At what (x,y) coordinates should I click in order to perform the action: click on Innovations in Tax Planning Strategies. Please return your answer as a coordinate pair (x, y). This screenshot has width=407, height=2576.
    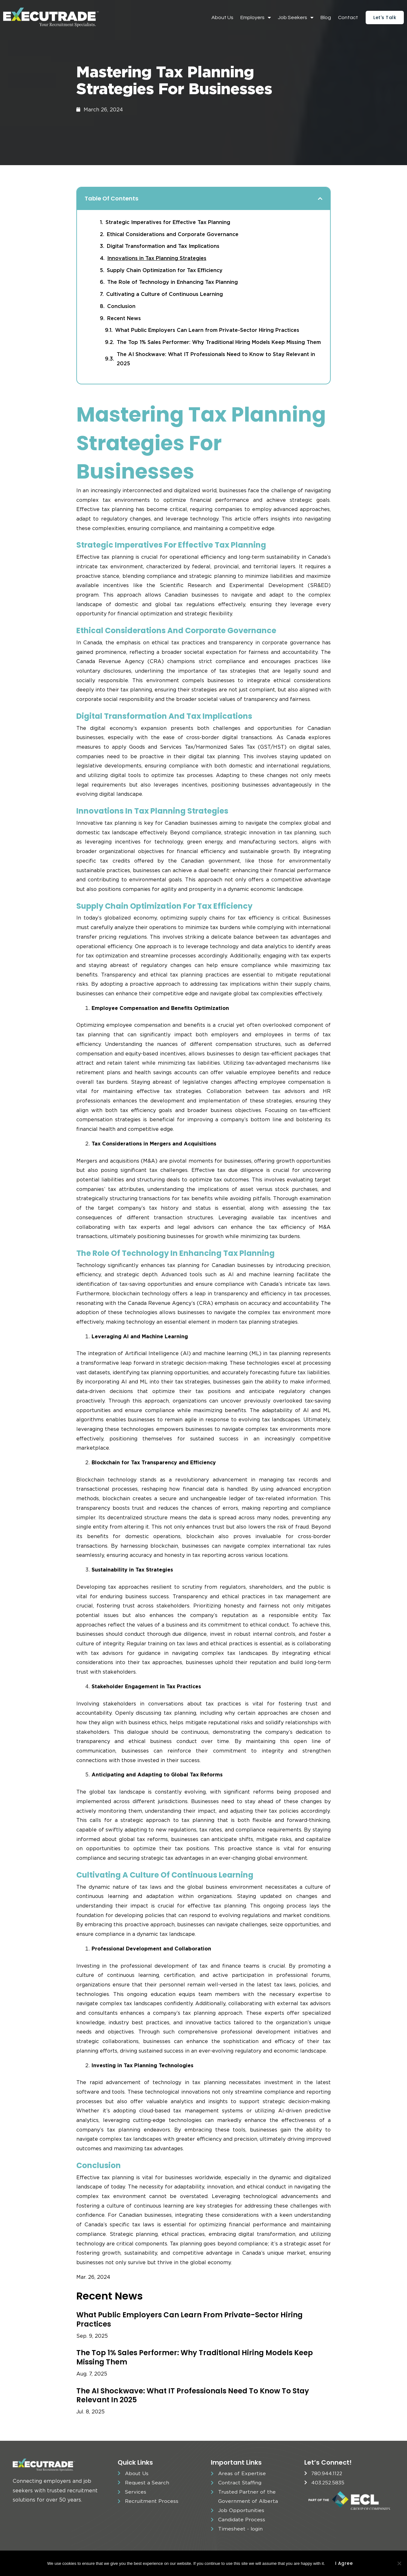
    Looking at the image, I should click on (156, 258).